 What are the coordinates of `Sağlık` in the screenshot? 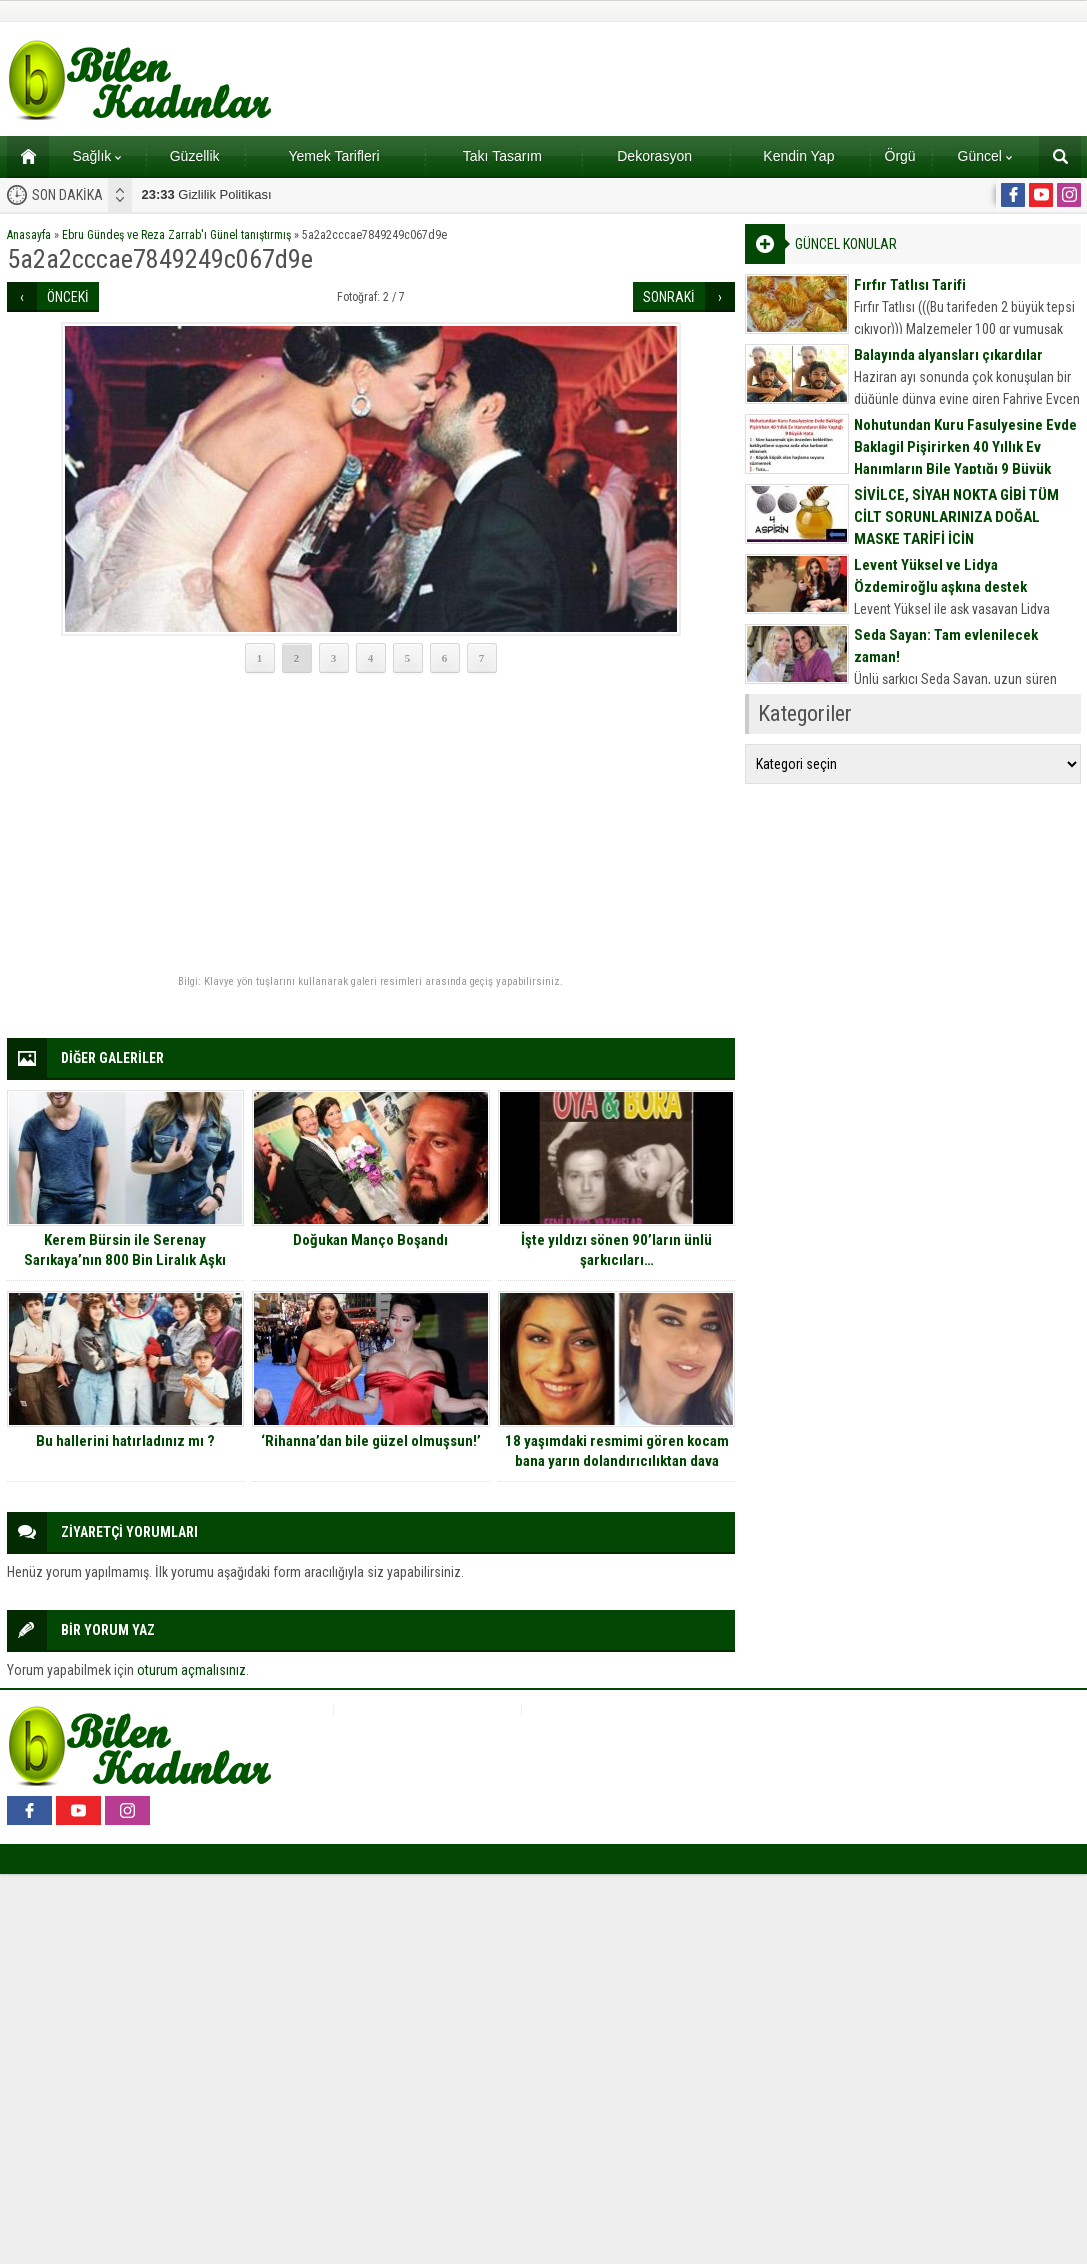 It's located at (96, 156).